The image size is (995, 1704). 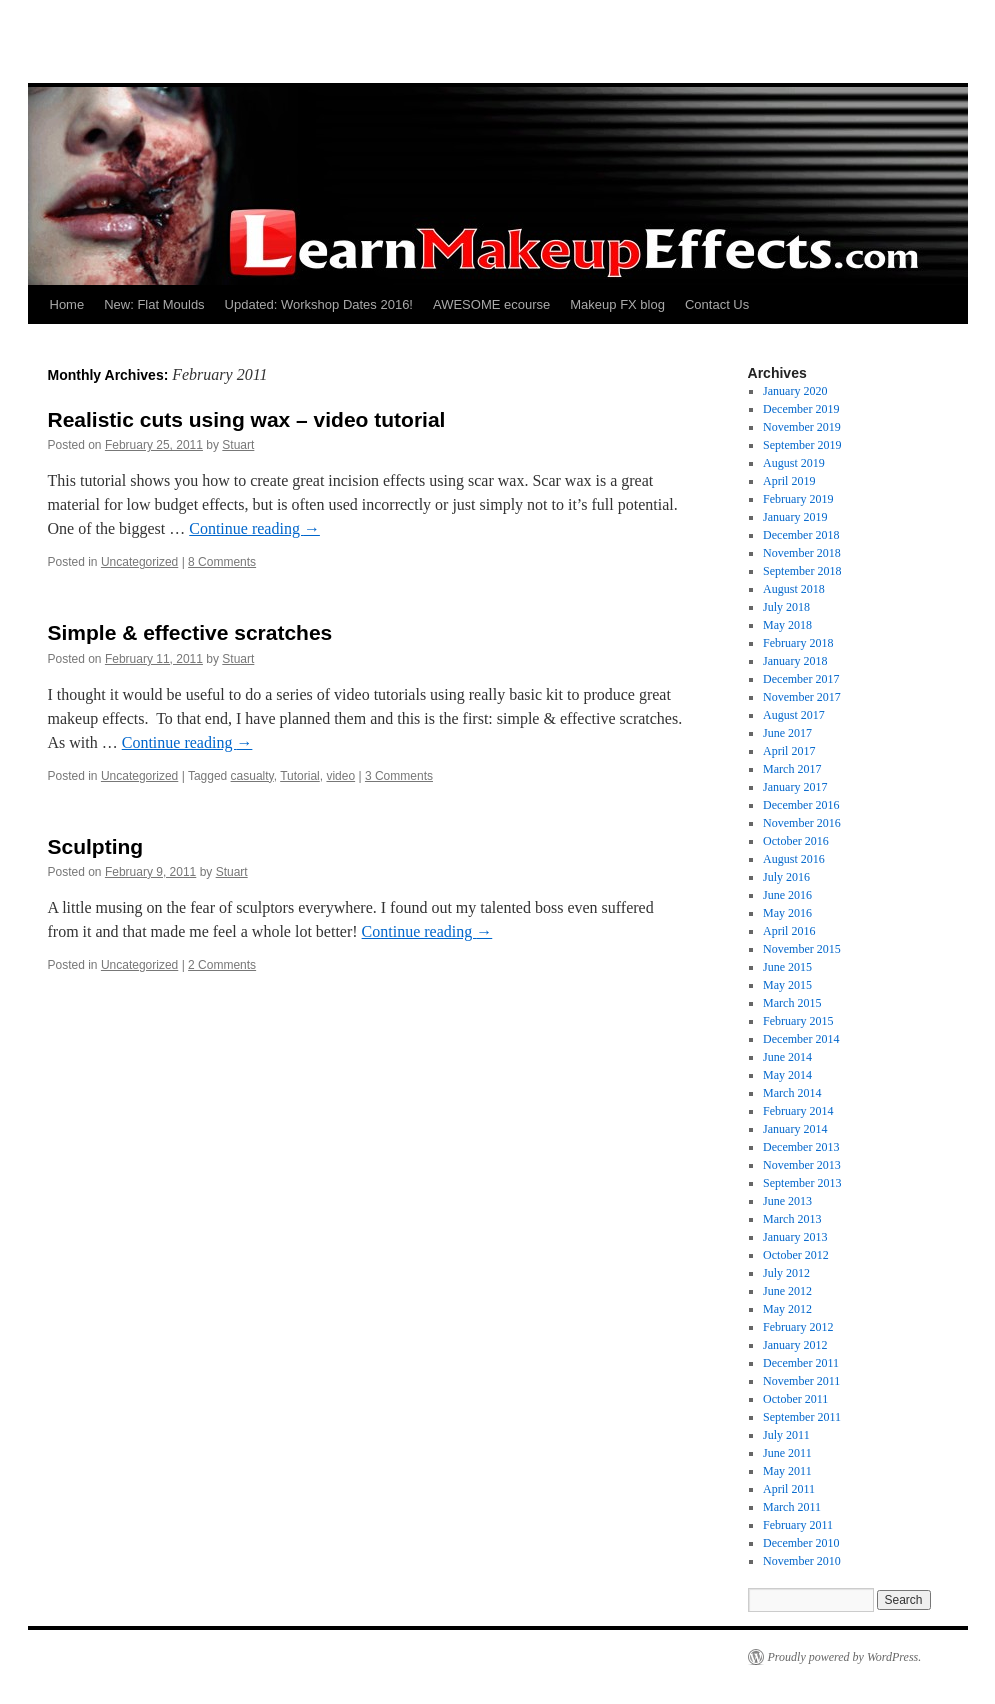 What do you see at coordinates (795, 787) in the screenshot?
I see `January 2017` at bounding box center [795, 787].